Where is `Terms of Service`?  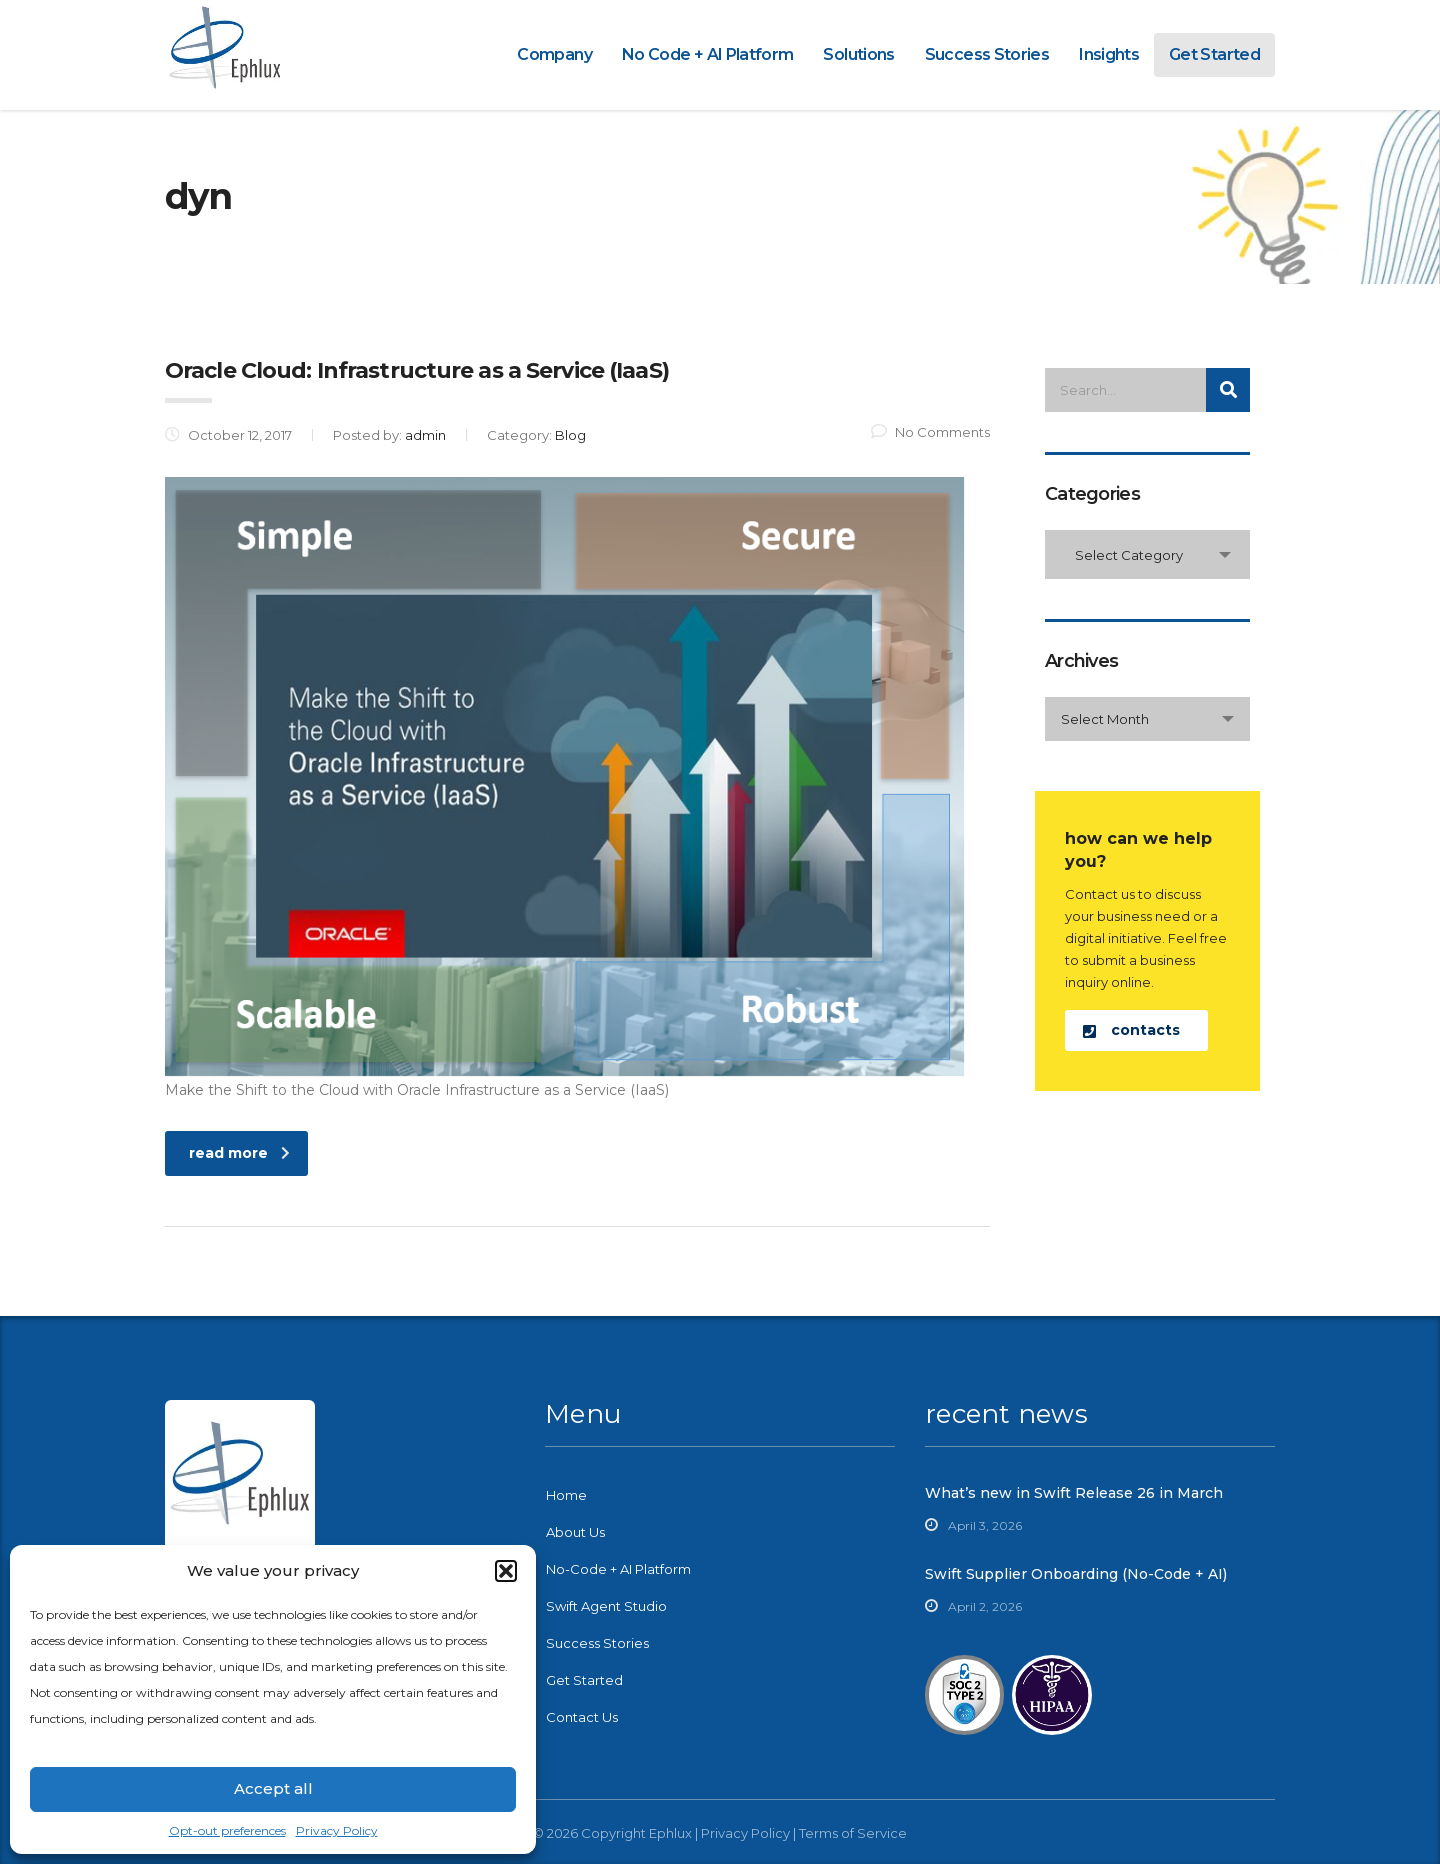
Terms of Service is located at coordinates (853, 1833).